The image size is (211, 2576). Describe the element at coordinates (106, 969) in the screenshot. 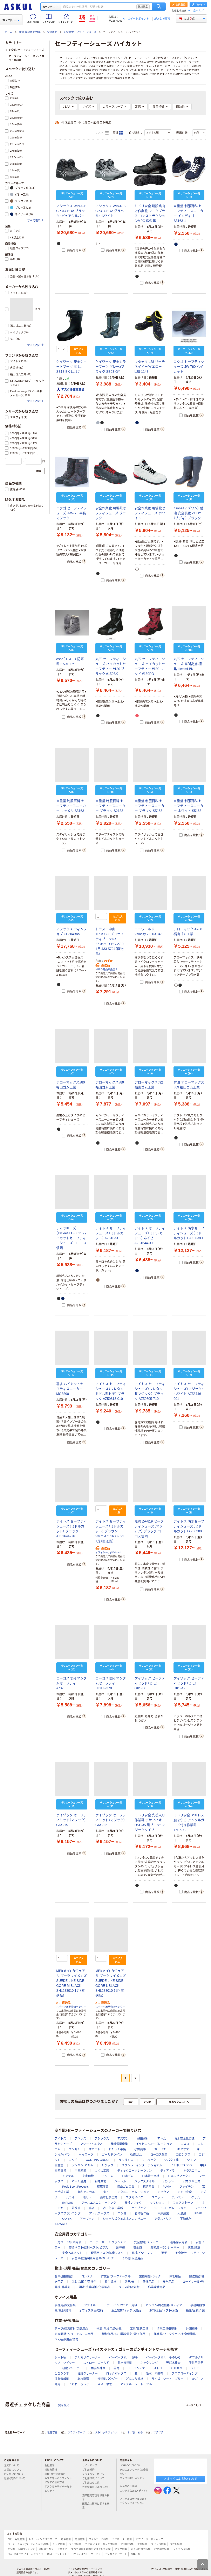

I see `ＭＲＯ商品取扱店２` at that location.